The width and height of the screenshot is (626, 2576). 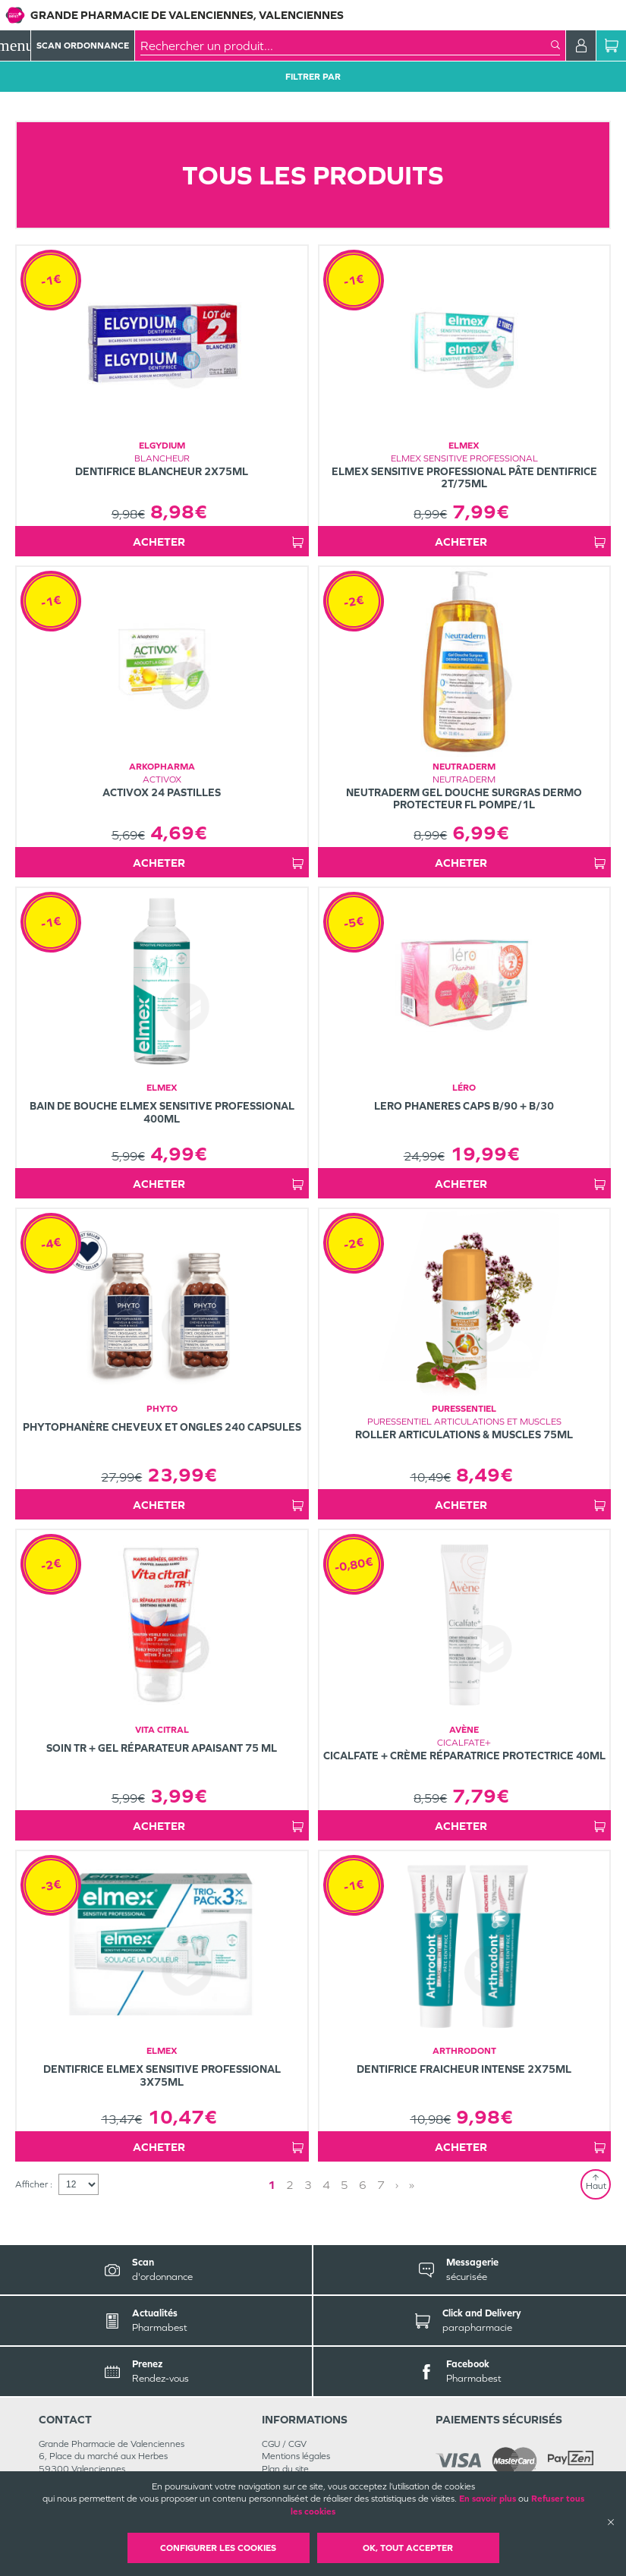 I want to click on 6 [Page 6], so click(x=362, y=2184).